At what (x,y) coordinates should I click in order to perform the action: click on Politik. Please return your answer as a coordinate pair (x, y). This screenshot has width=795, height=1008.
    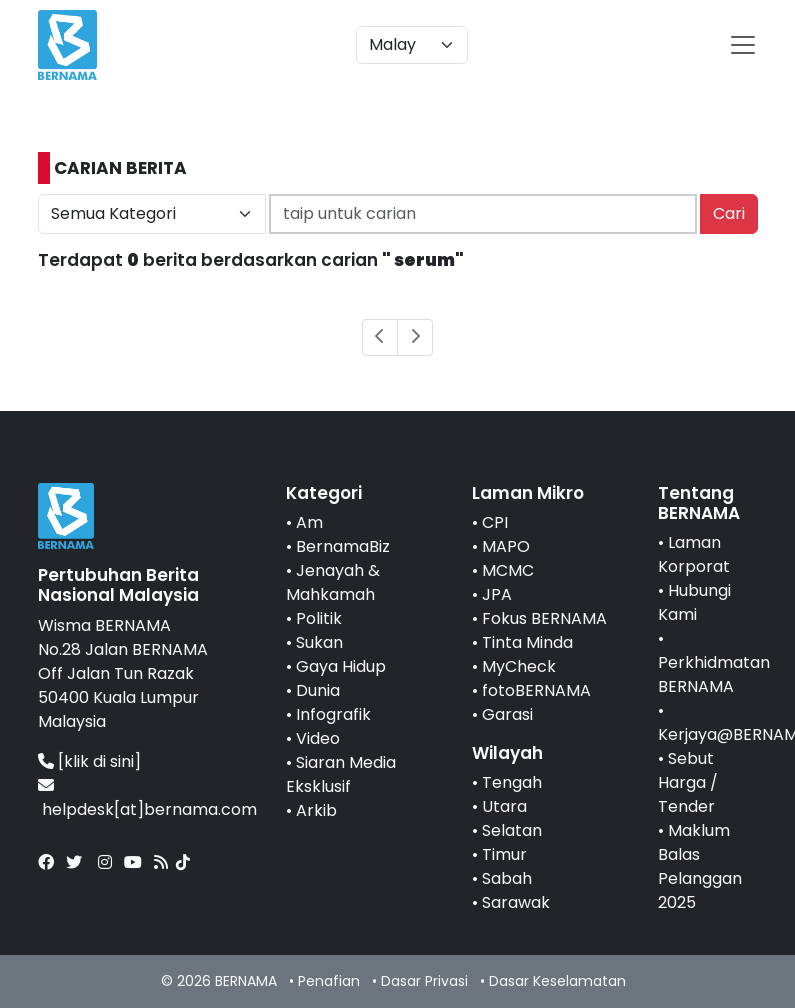
    Looking at the image, I should click on (319, 618).